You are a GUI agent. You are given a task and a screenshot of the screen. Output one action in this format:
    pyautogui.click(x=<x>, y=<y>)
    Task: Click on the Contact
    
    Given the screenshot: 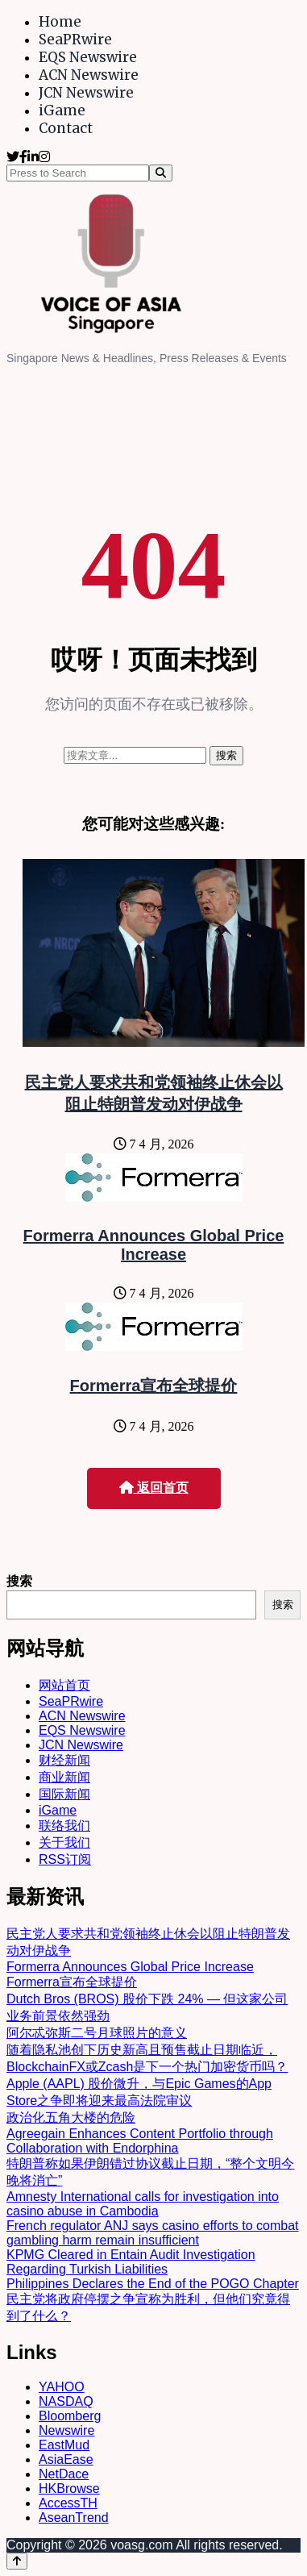 What is the action you would take?
    pyautogui.click(x=66, y=128)
    